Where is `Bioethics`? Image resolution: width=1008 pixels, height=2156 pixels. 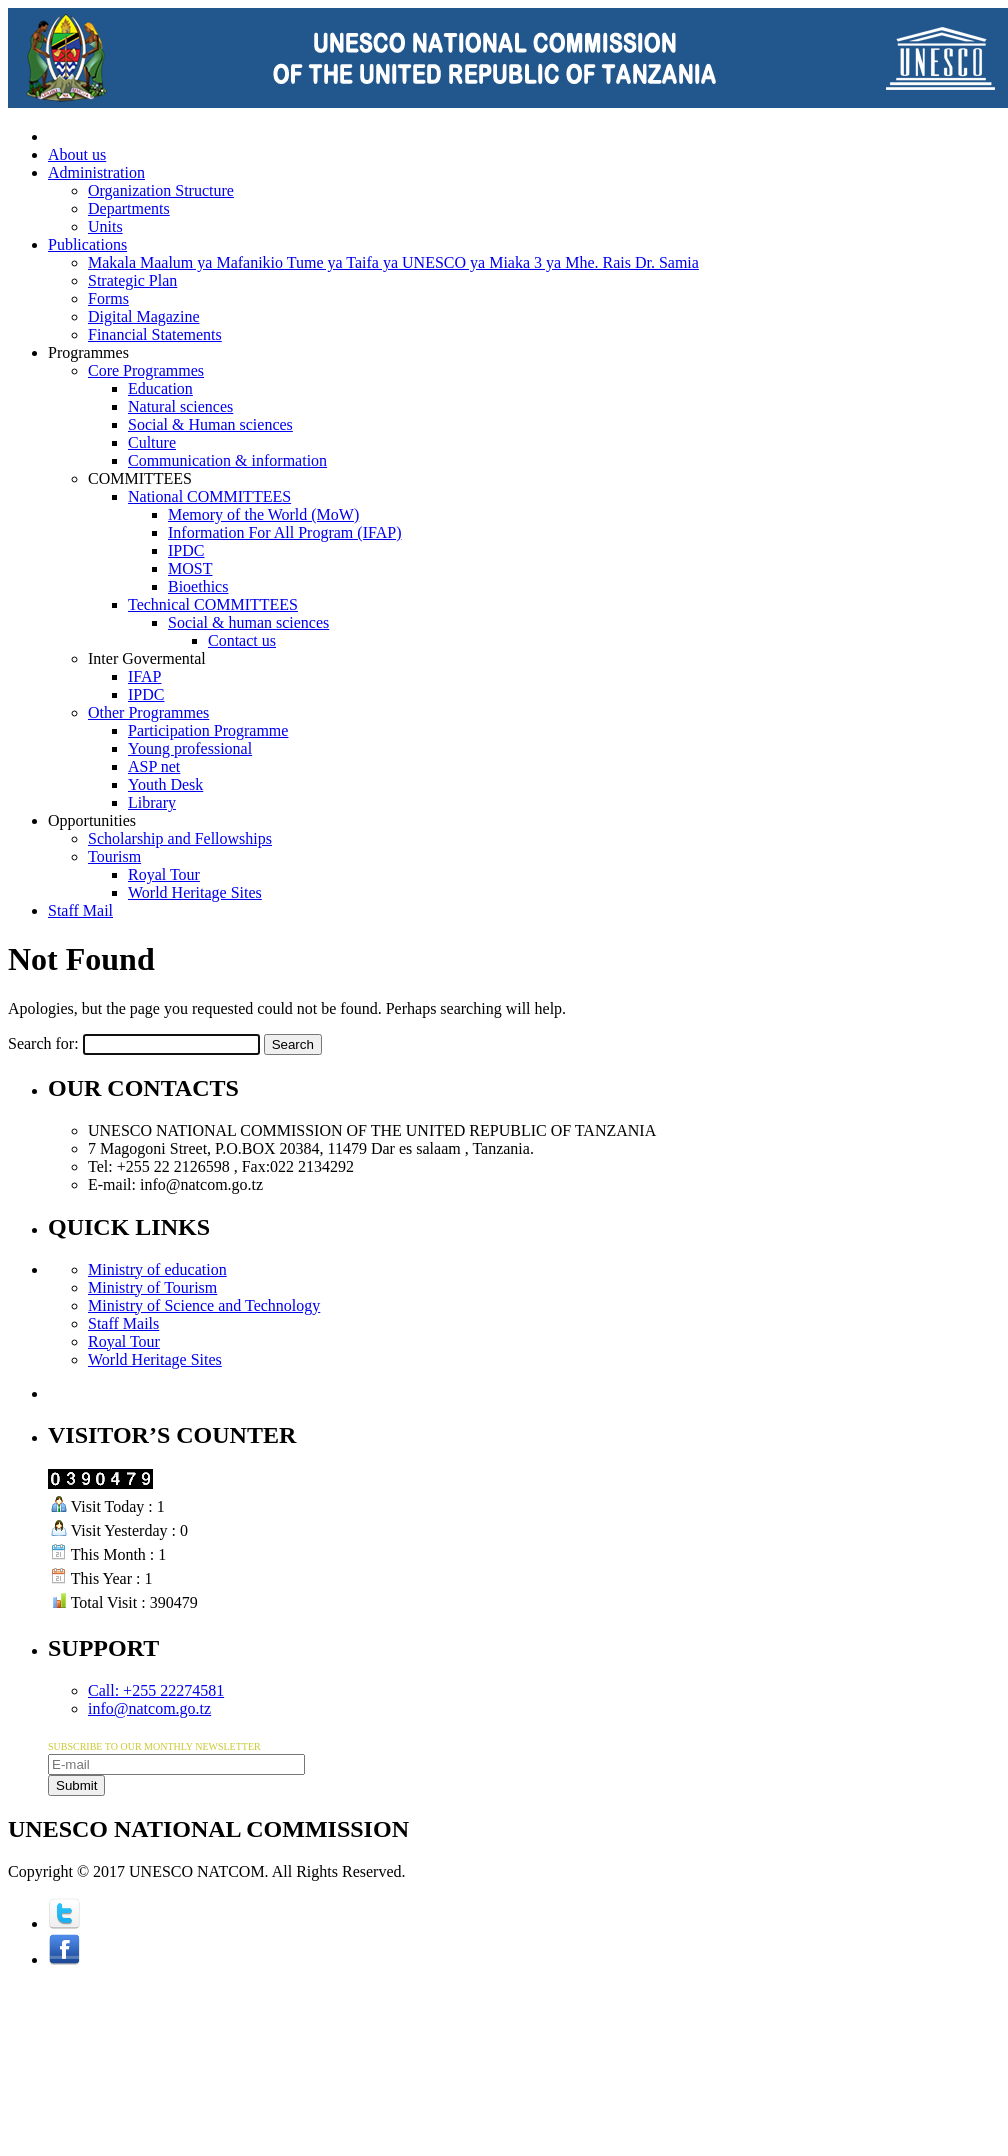 Bioethics is located at coordinates (198, 586).